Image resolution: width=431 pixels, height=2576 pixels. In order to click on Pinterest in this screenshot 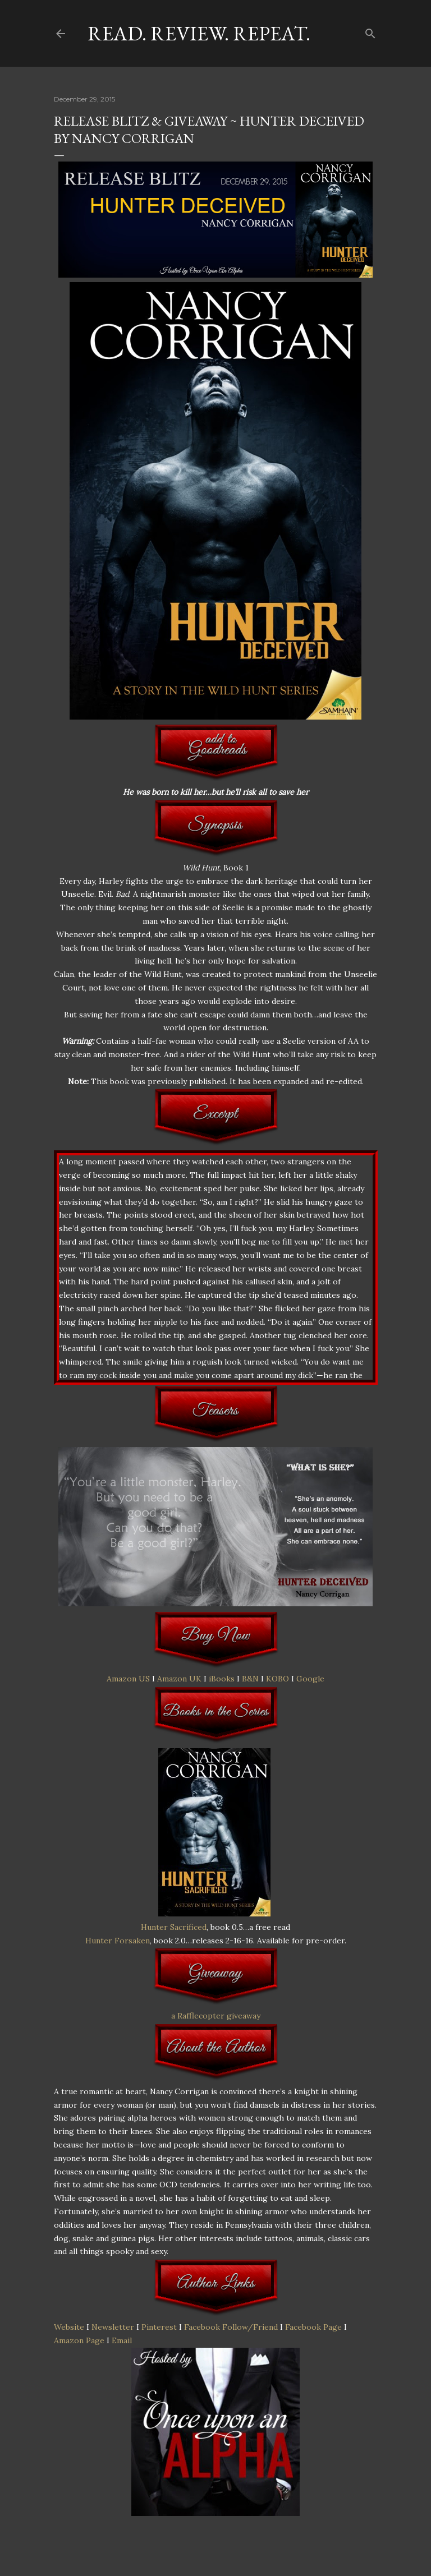, I will do `click(159, 2327)`.